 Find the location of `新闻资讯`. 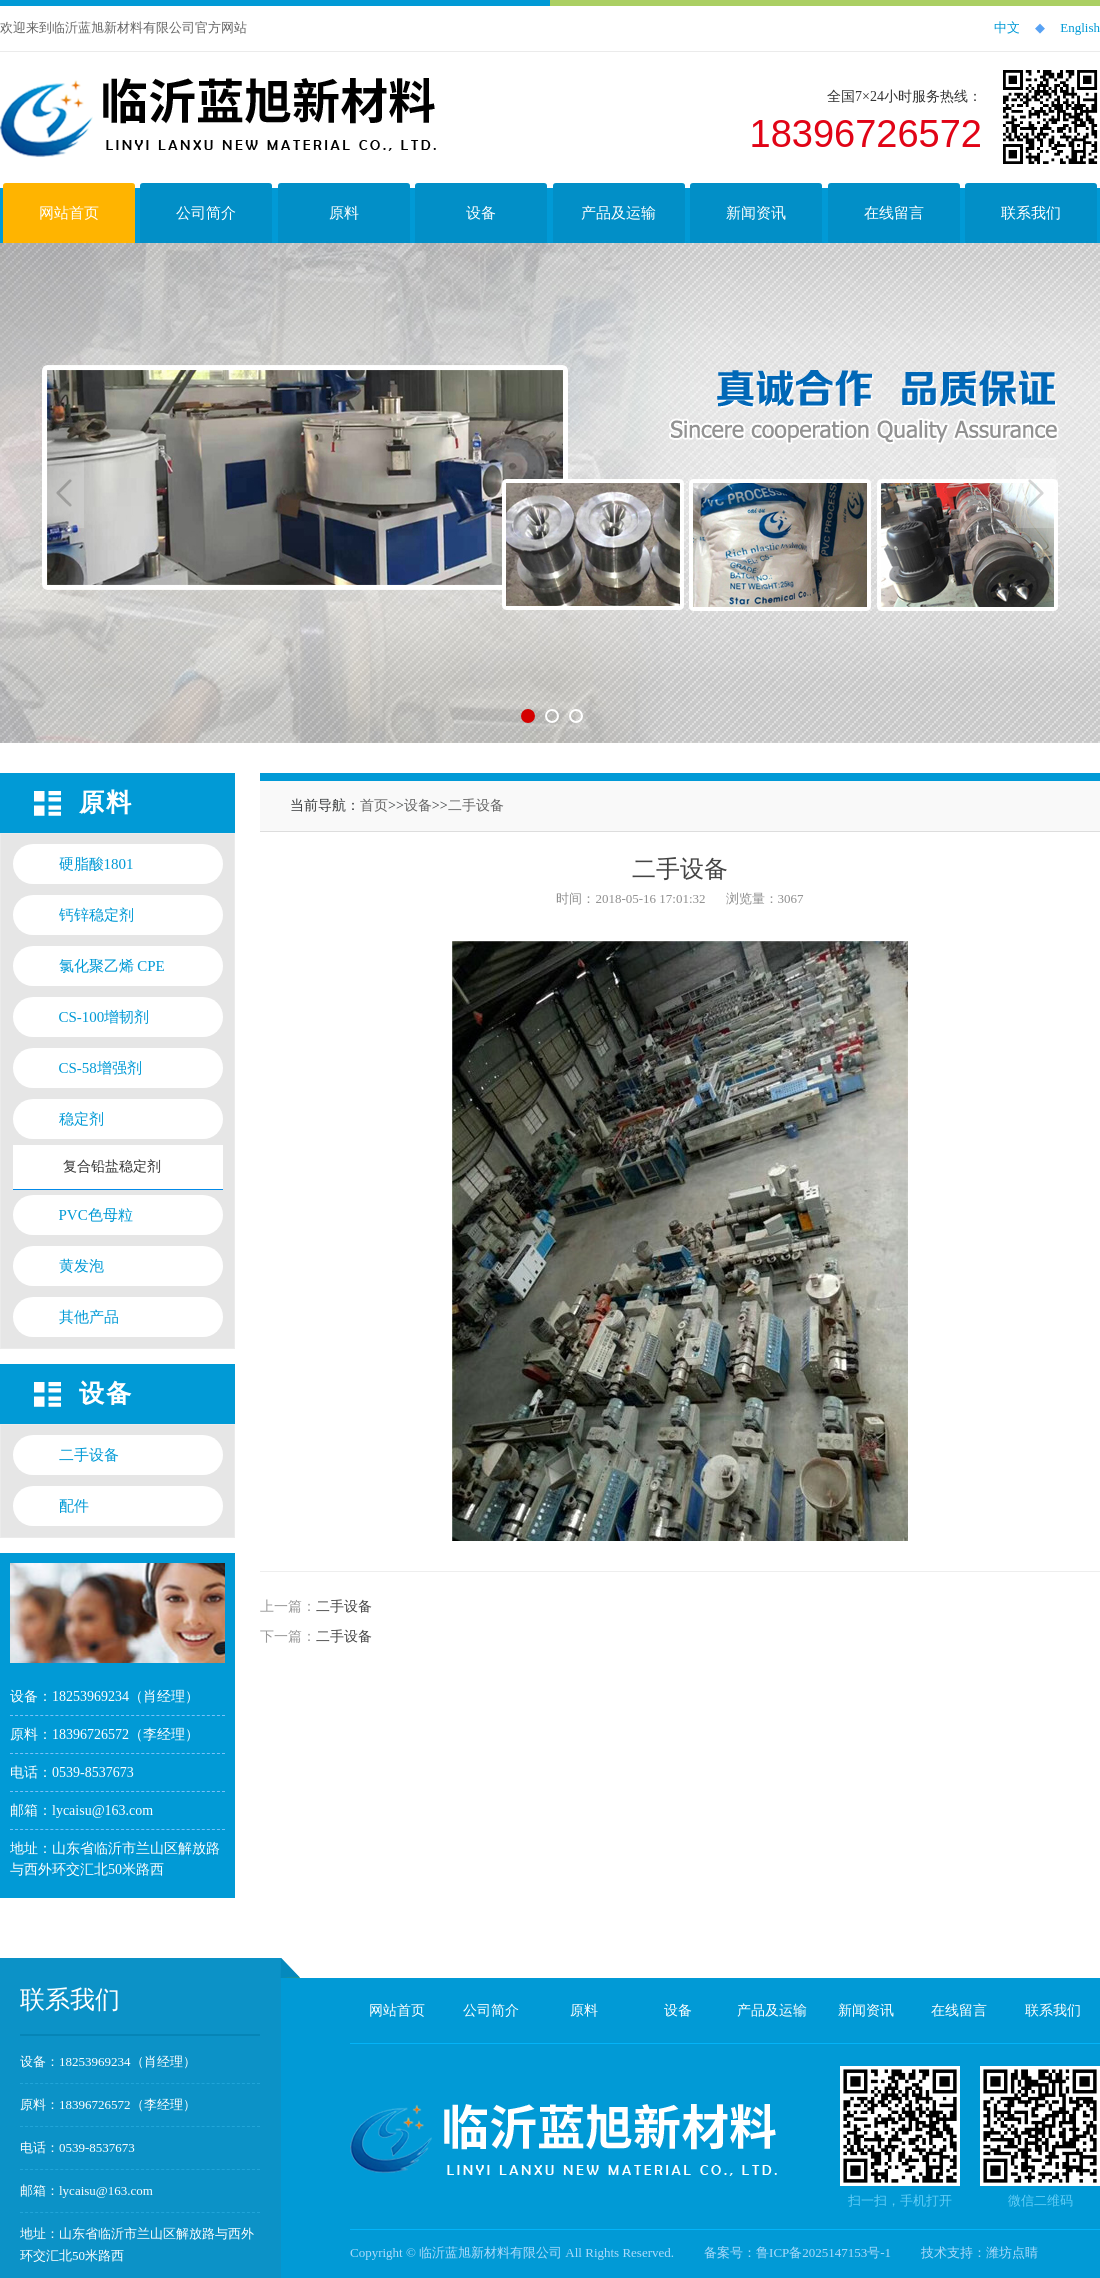

新闻资讯 is located at coordinates (866, 2010).